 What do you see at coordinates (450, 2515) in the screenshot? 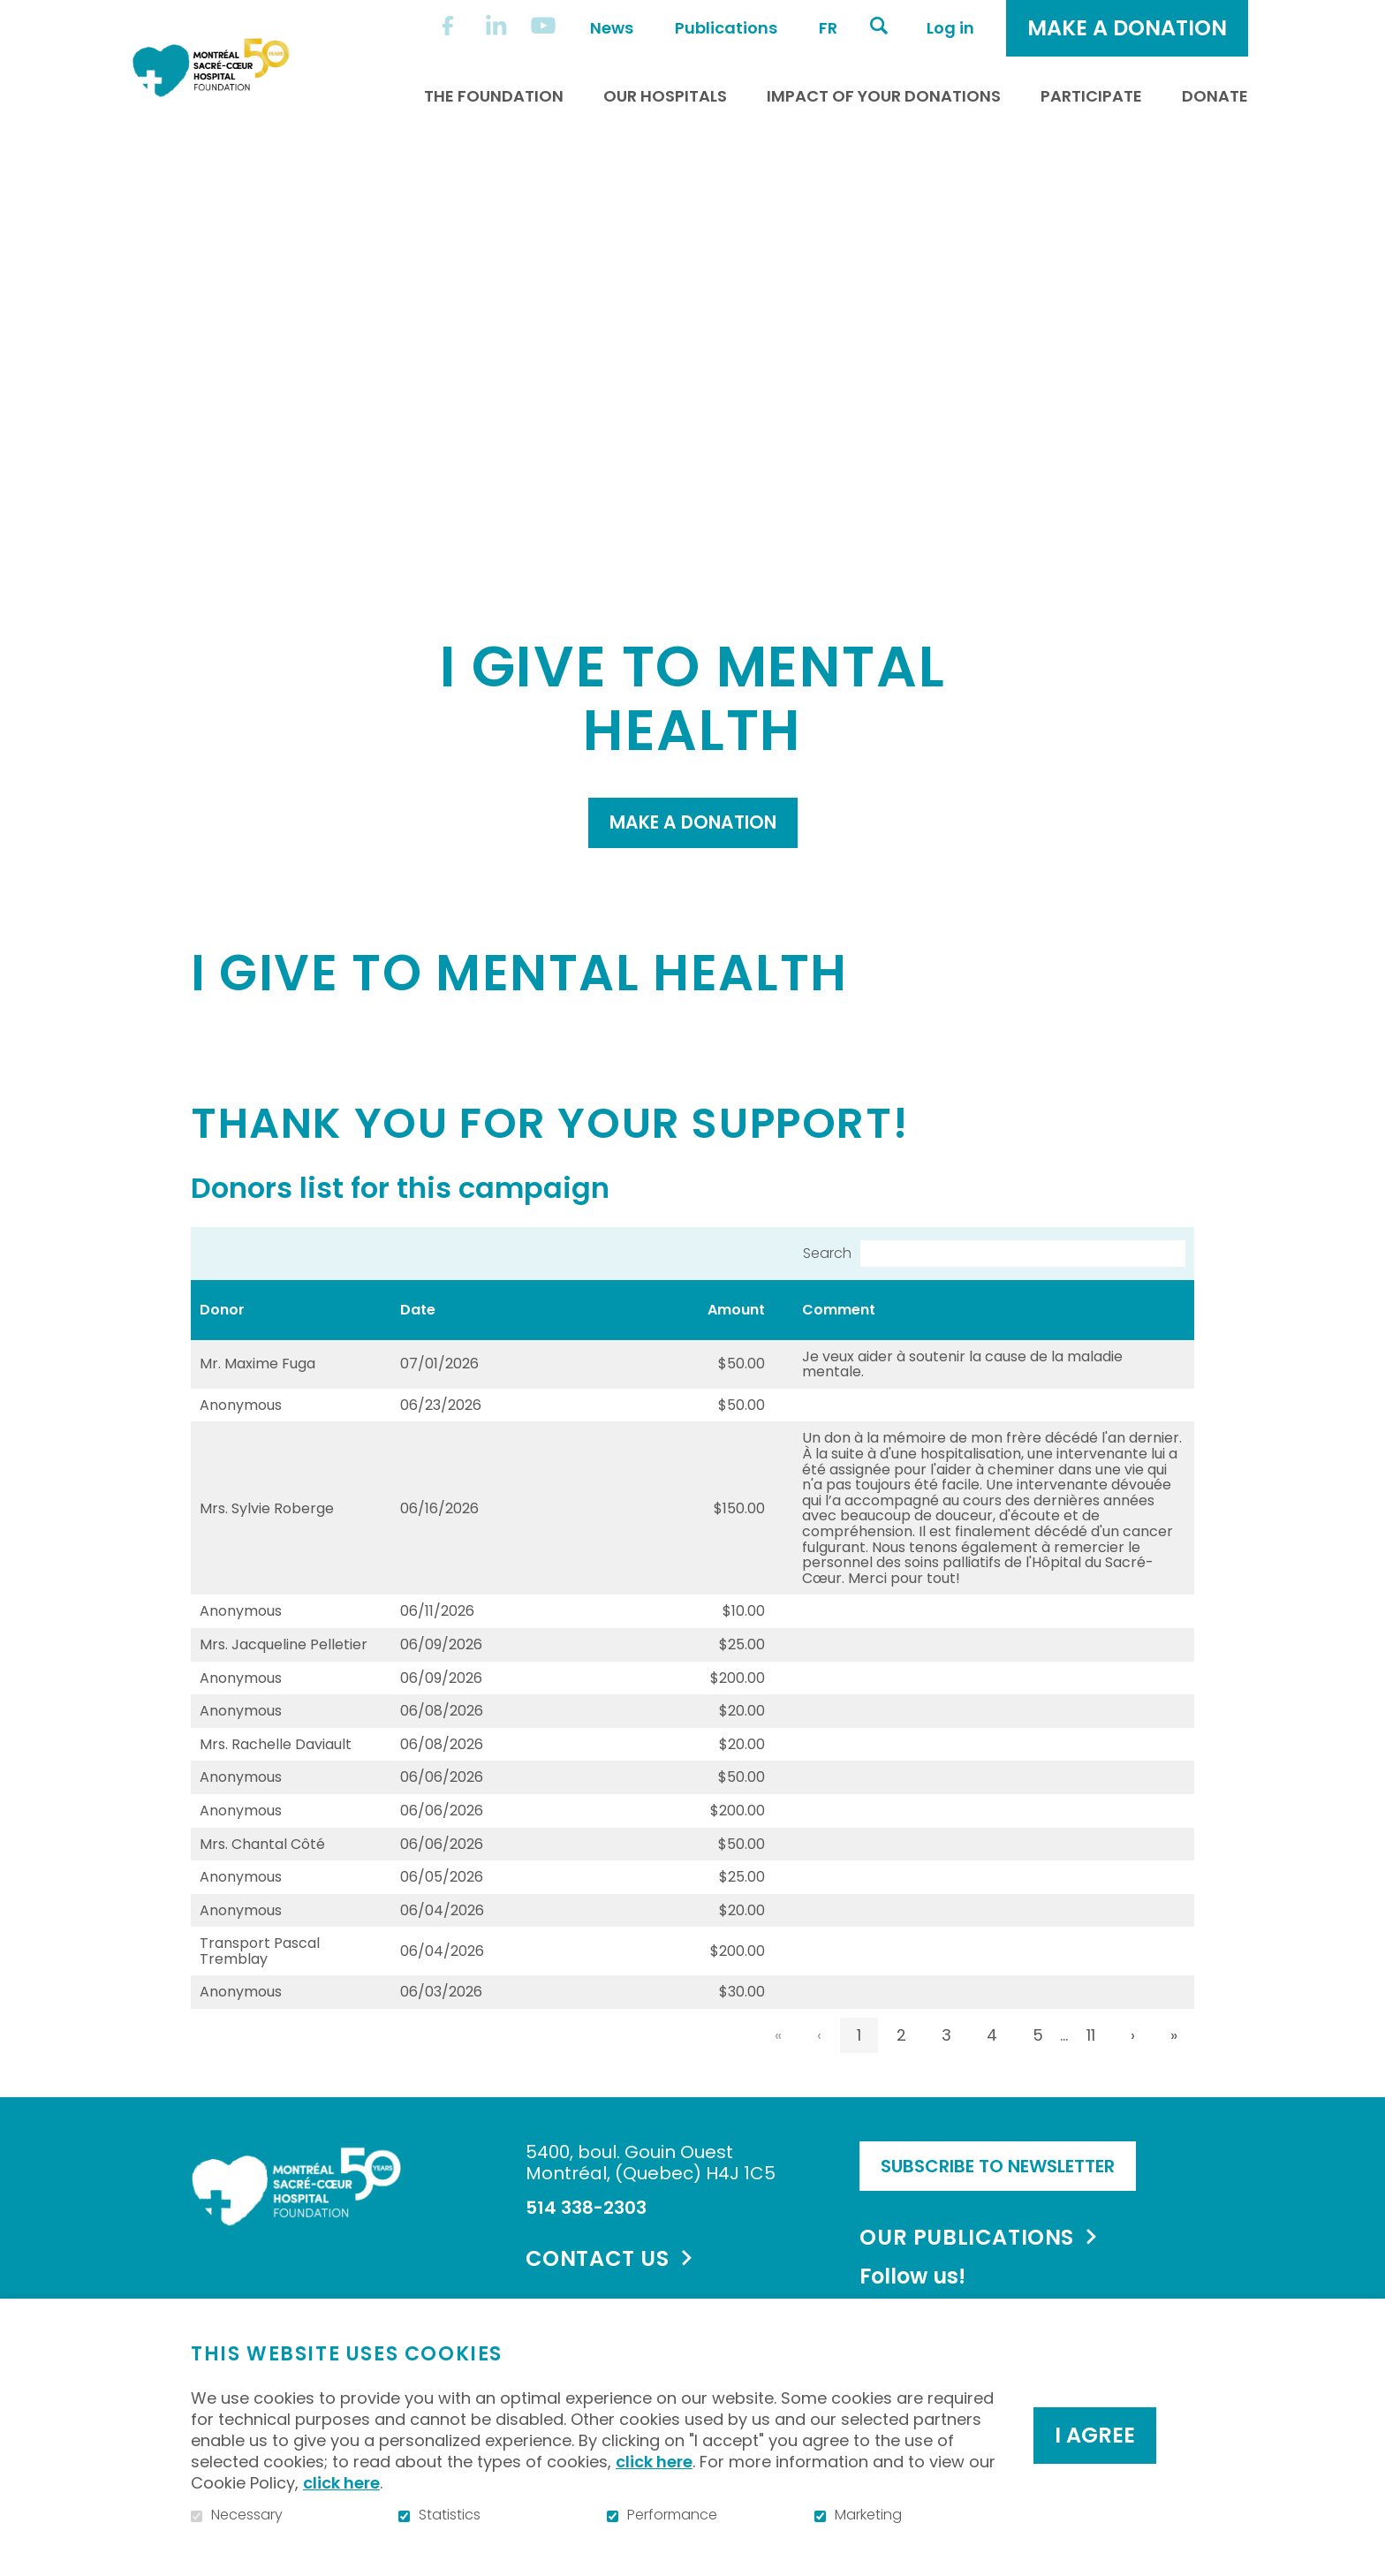
I see `Statistics` at bounding box center [450, 2515].